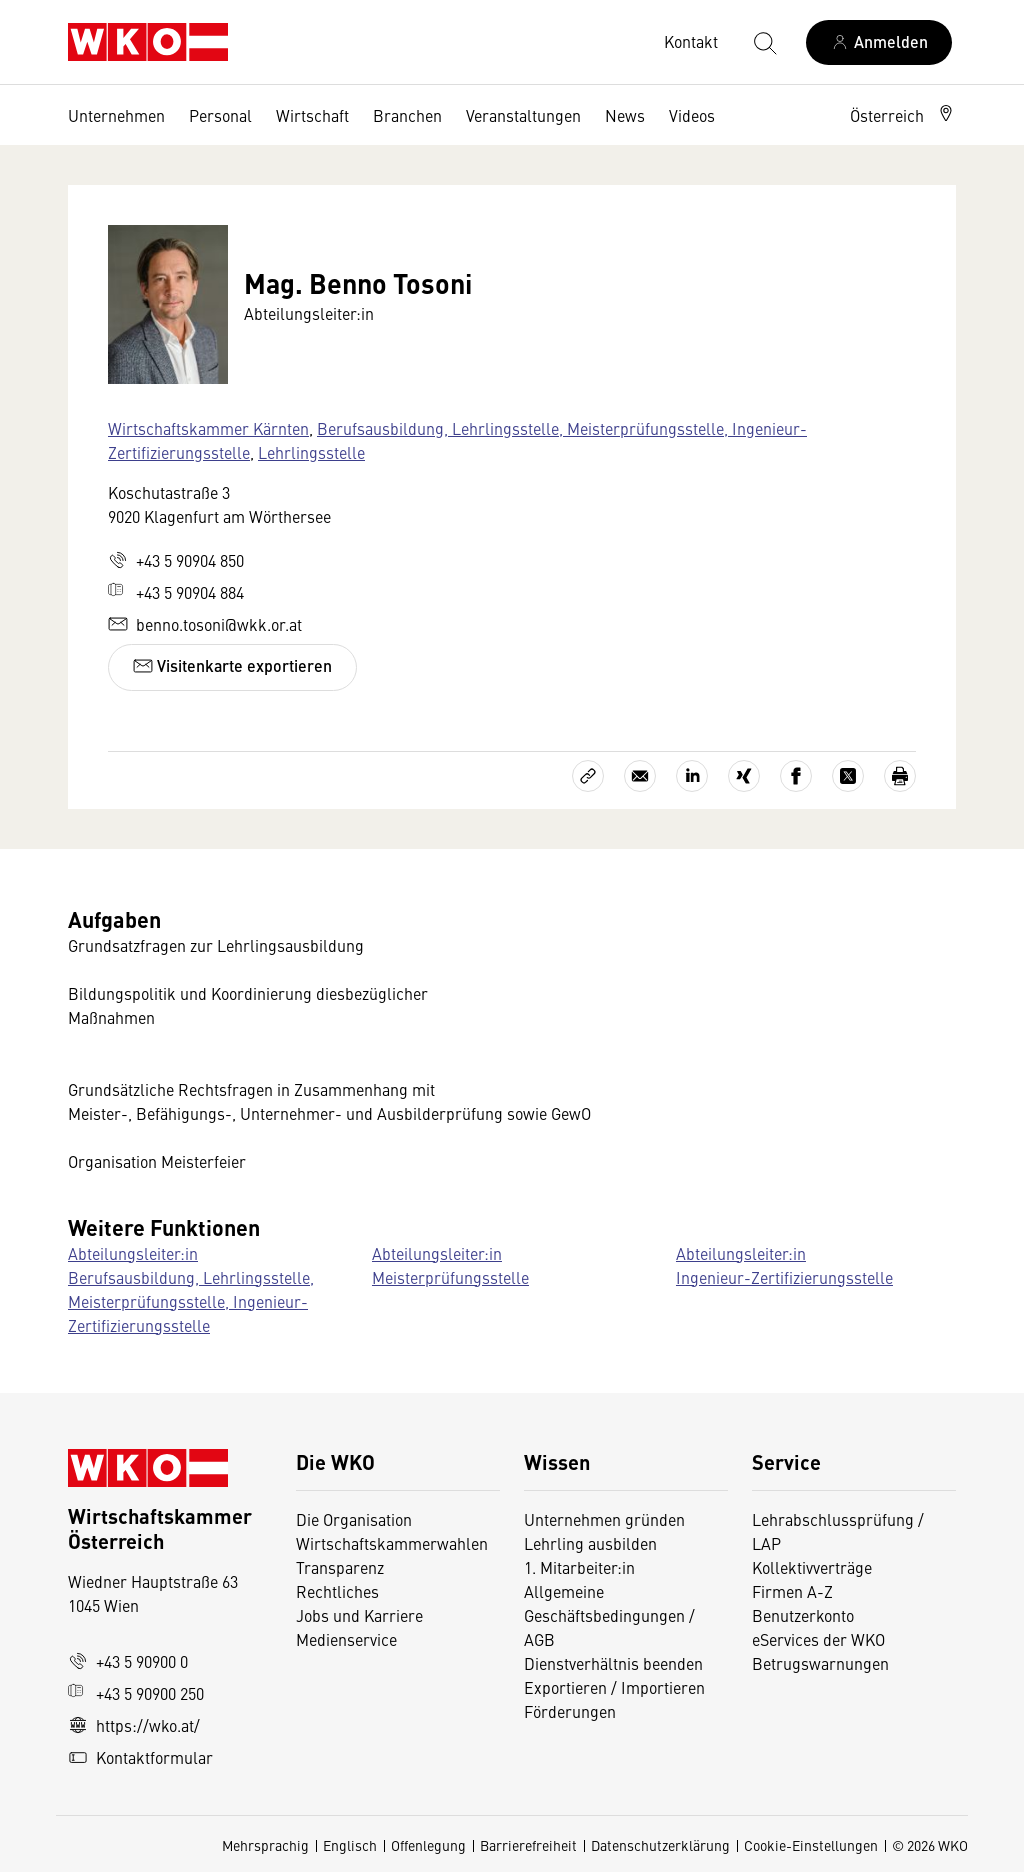 Image resolution: width=1024 pixels, height=1872 pixels. What do you see at coordinates (792, 1591) in the screenshot?
I see `Firmen A-Z` at bounding box center [792, 1591].